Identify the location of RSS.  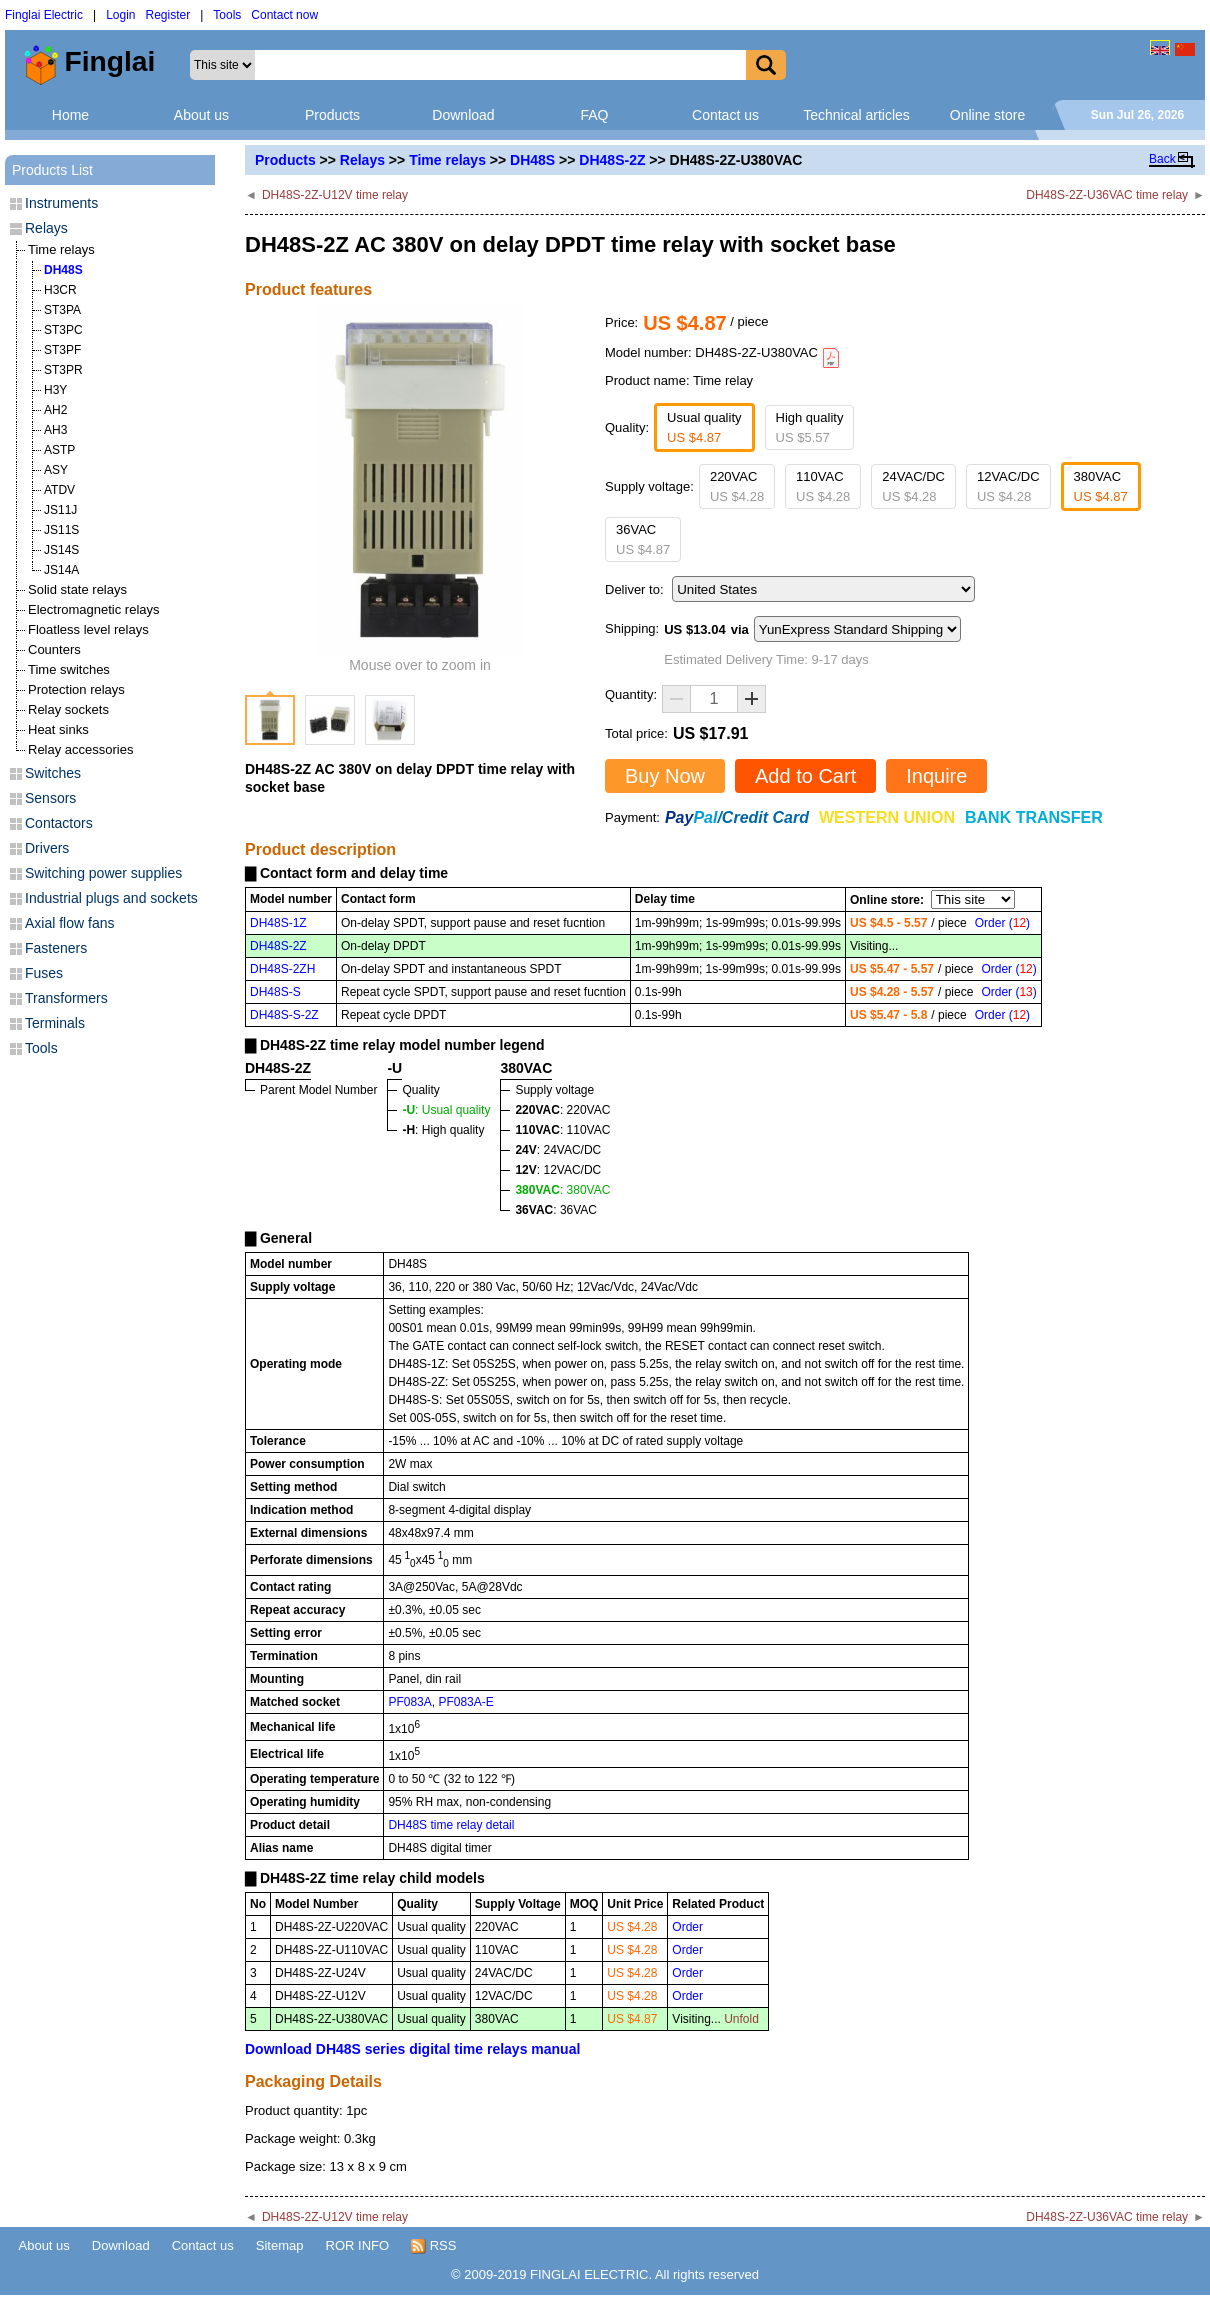
(433, 2246).